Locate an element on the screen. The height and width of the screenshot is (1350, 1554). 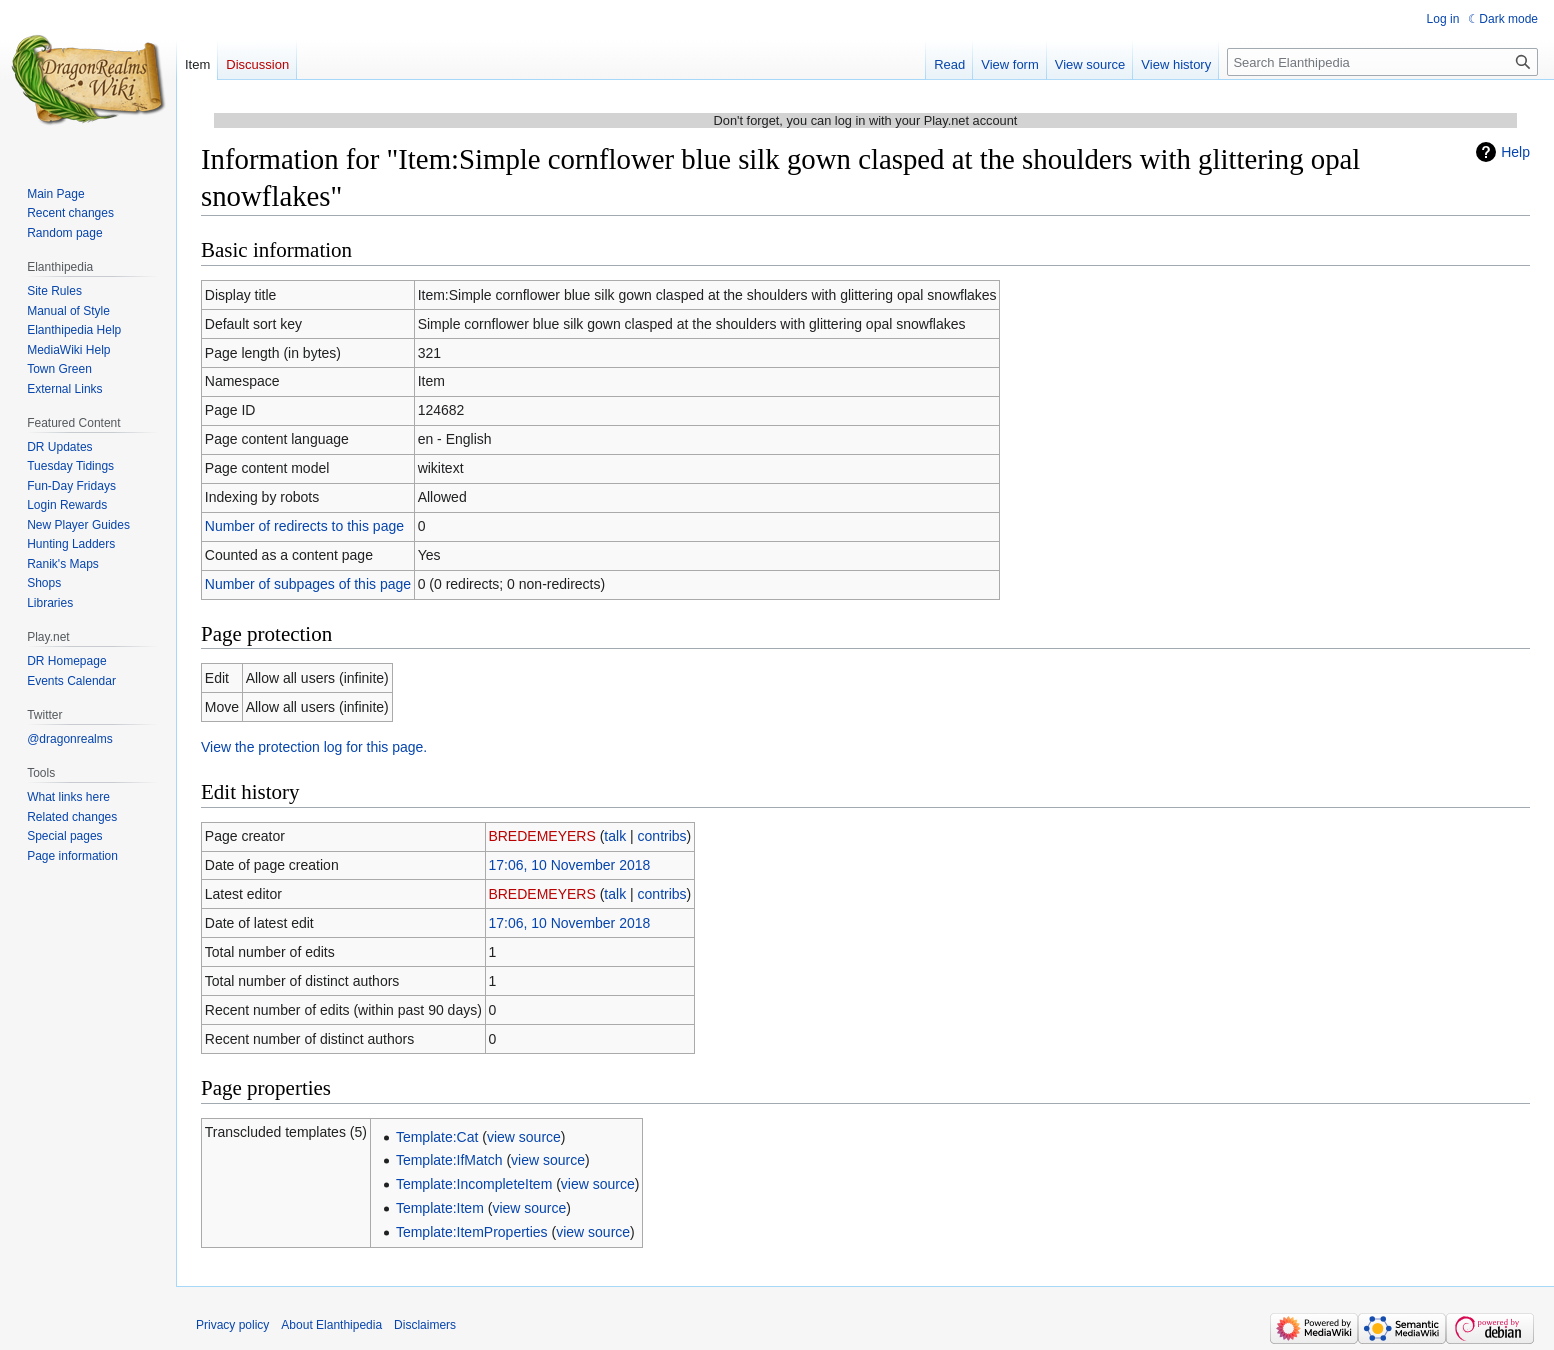
Template:ItemProperties is located at coordinates (472, 1232).